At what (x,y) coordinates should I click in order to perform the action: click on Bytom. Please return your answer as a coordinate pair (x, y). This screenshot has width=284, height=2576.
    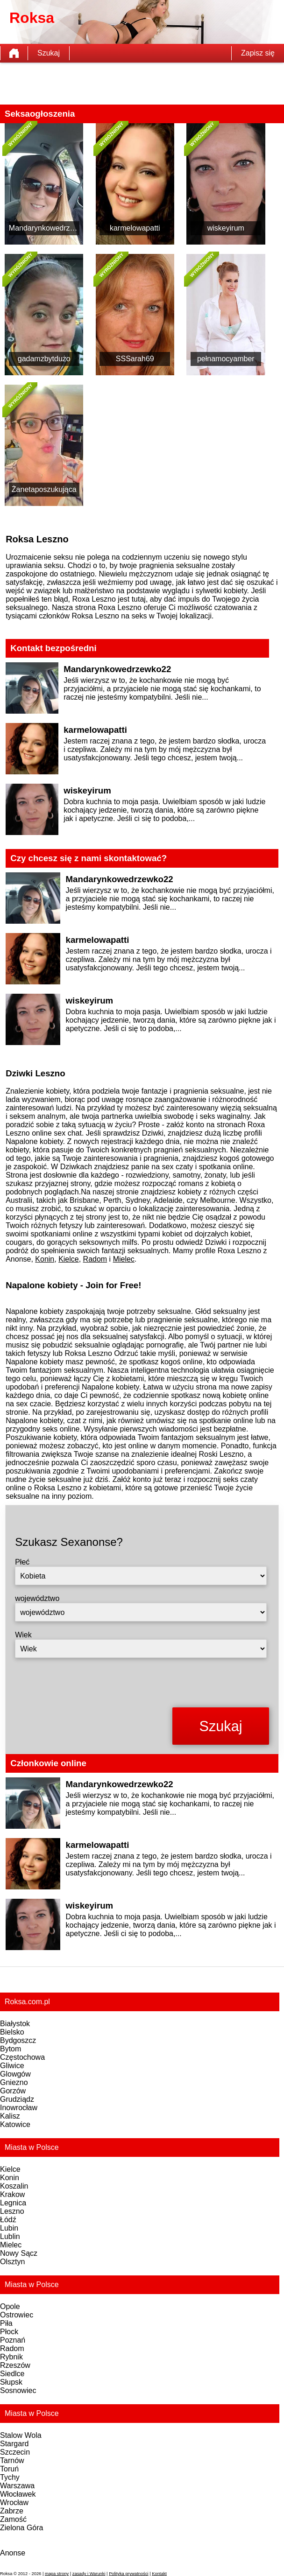
    Looking at the image, I should click on (10, 2049).